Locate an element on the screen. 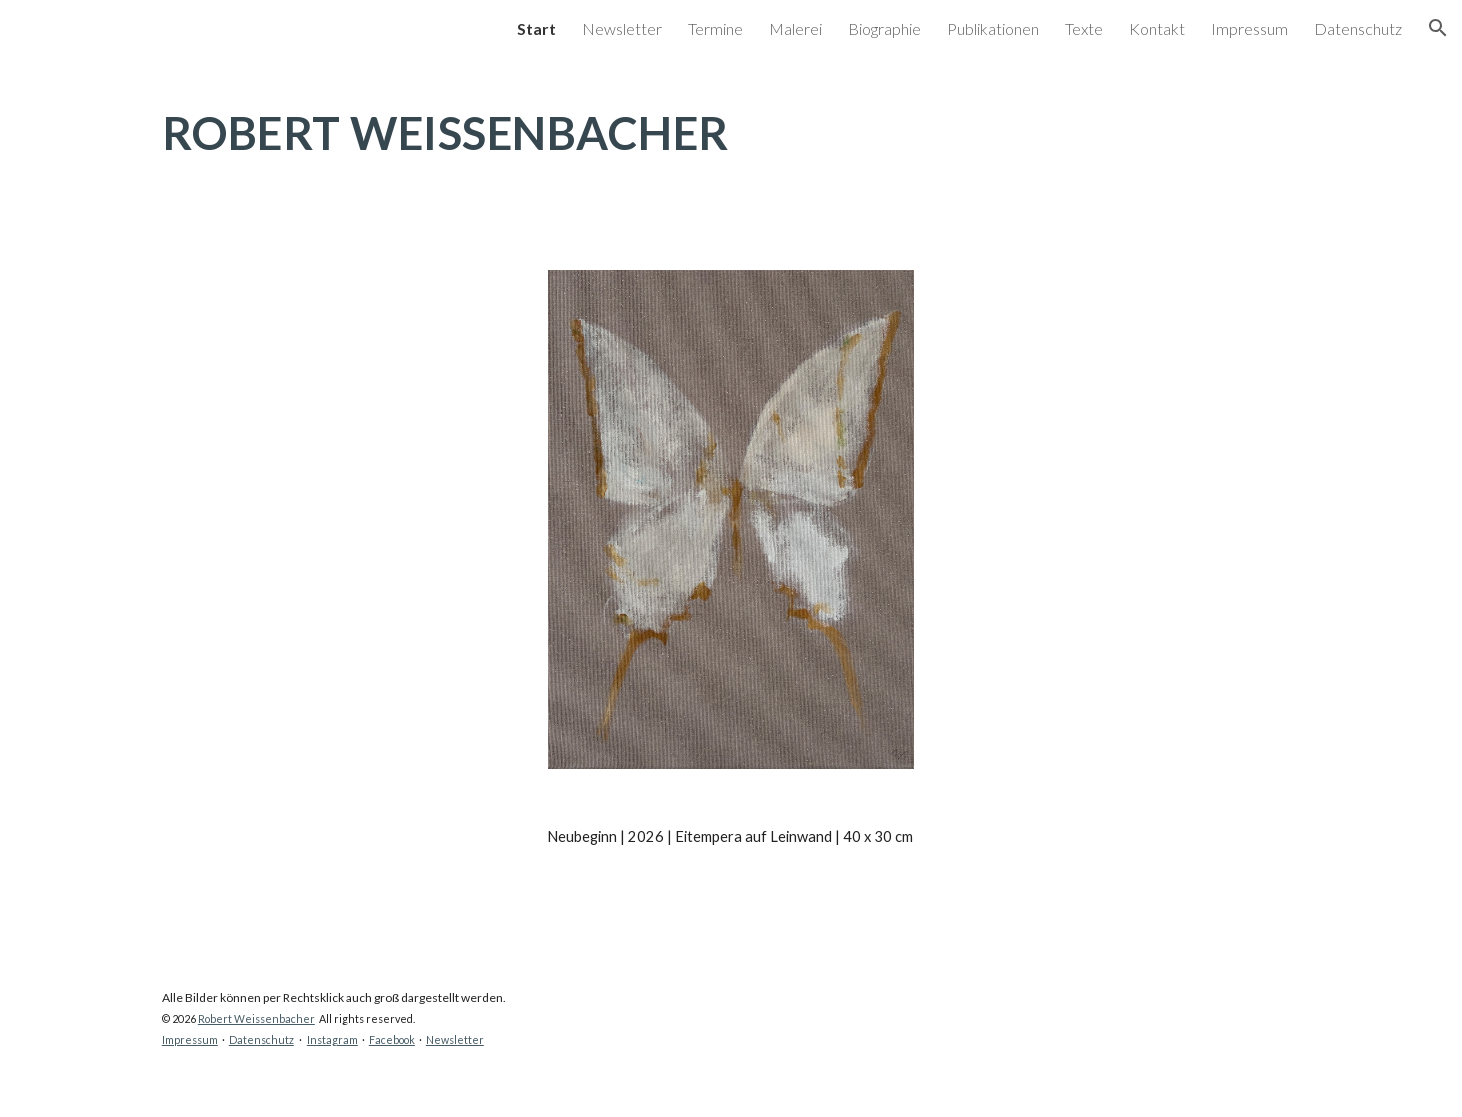 This screenshot has height=1117, width=1462. Kontakt [link] is located at coordinates (1157, 28).